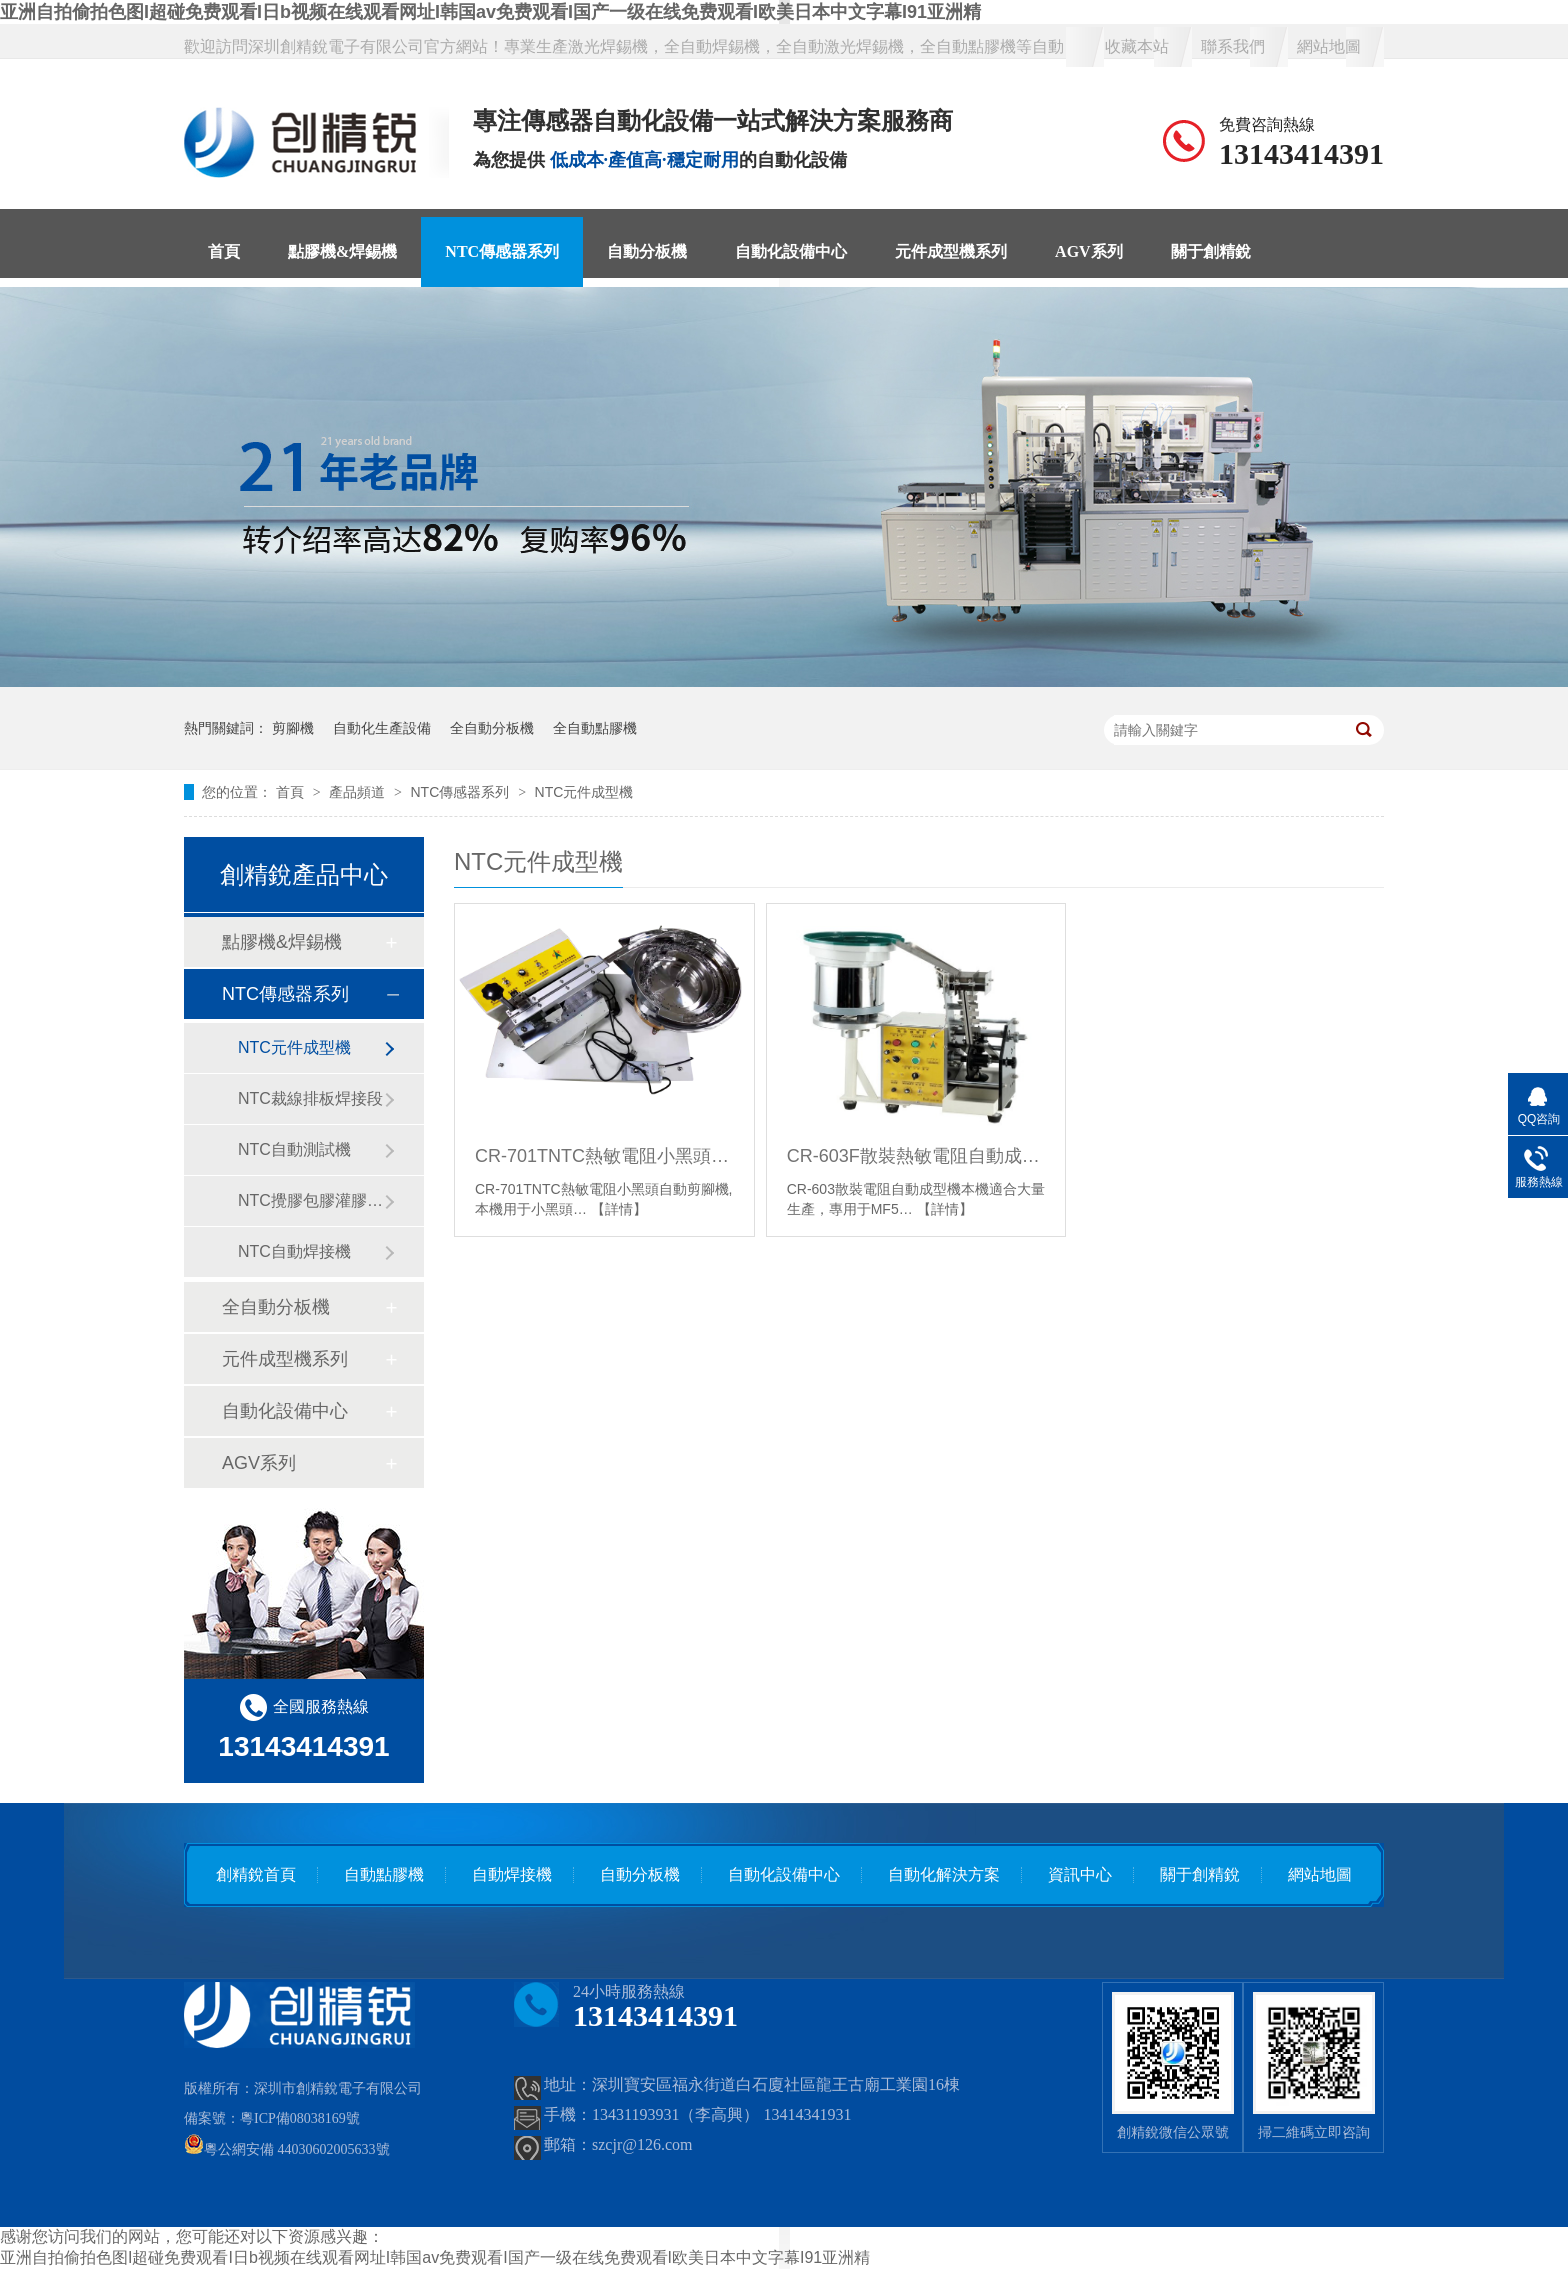  Describe the element at coordinates (512, 1874) in the screenshot. I see `自動焊接機` at that location.